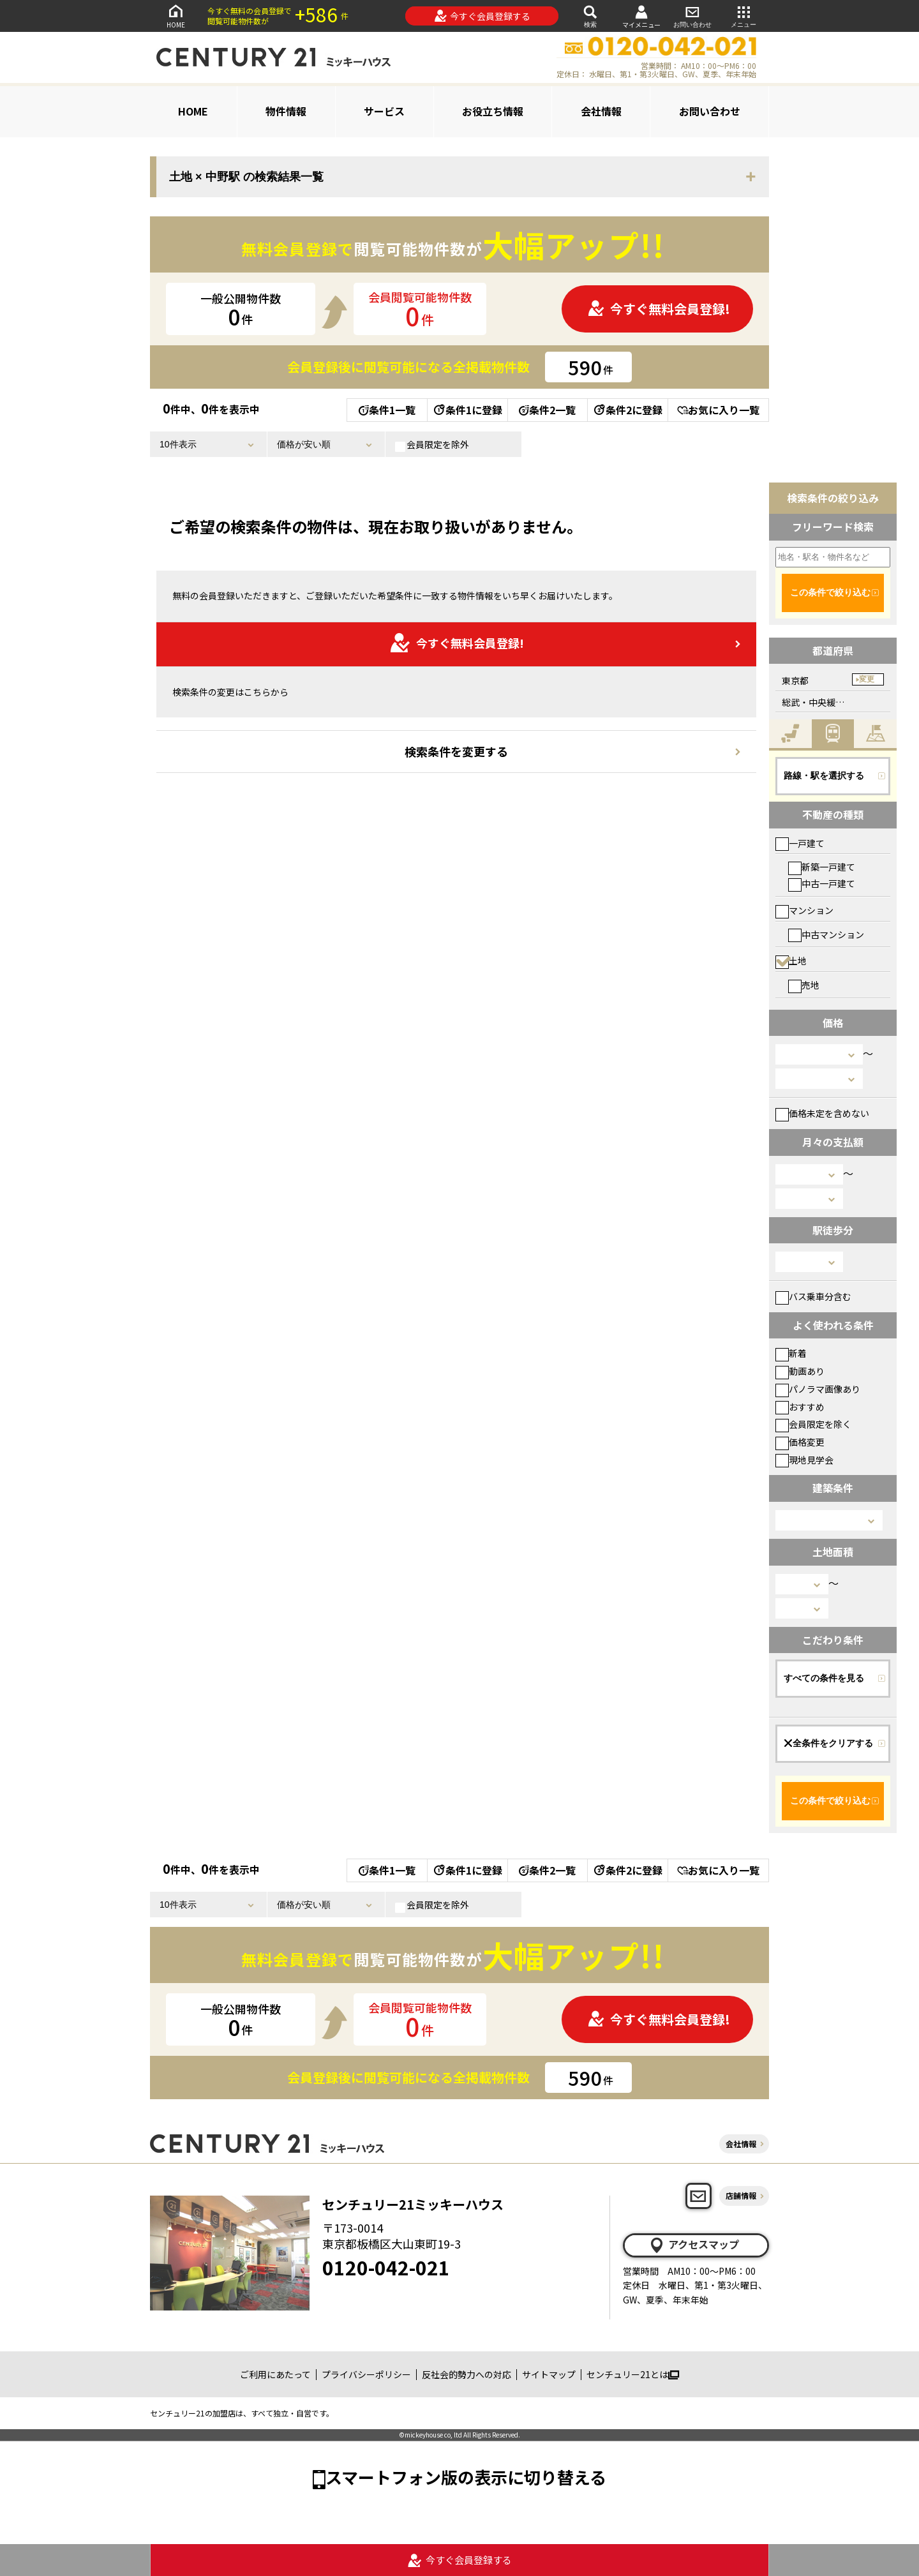  I want to click on この条件で絞り込む, so click(830, 592).